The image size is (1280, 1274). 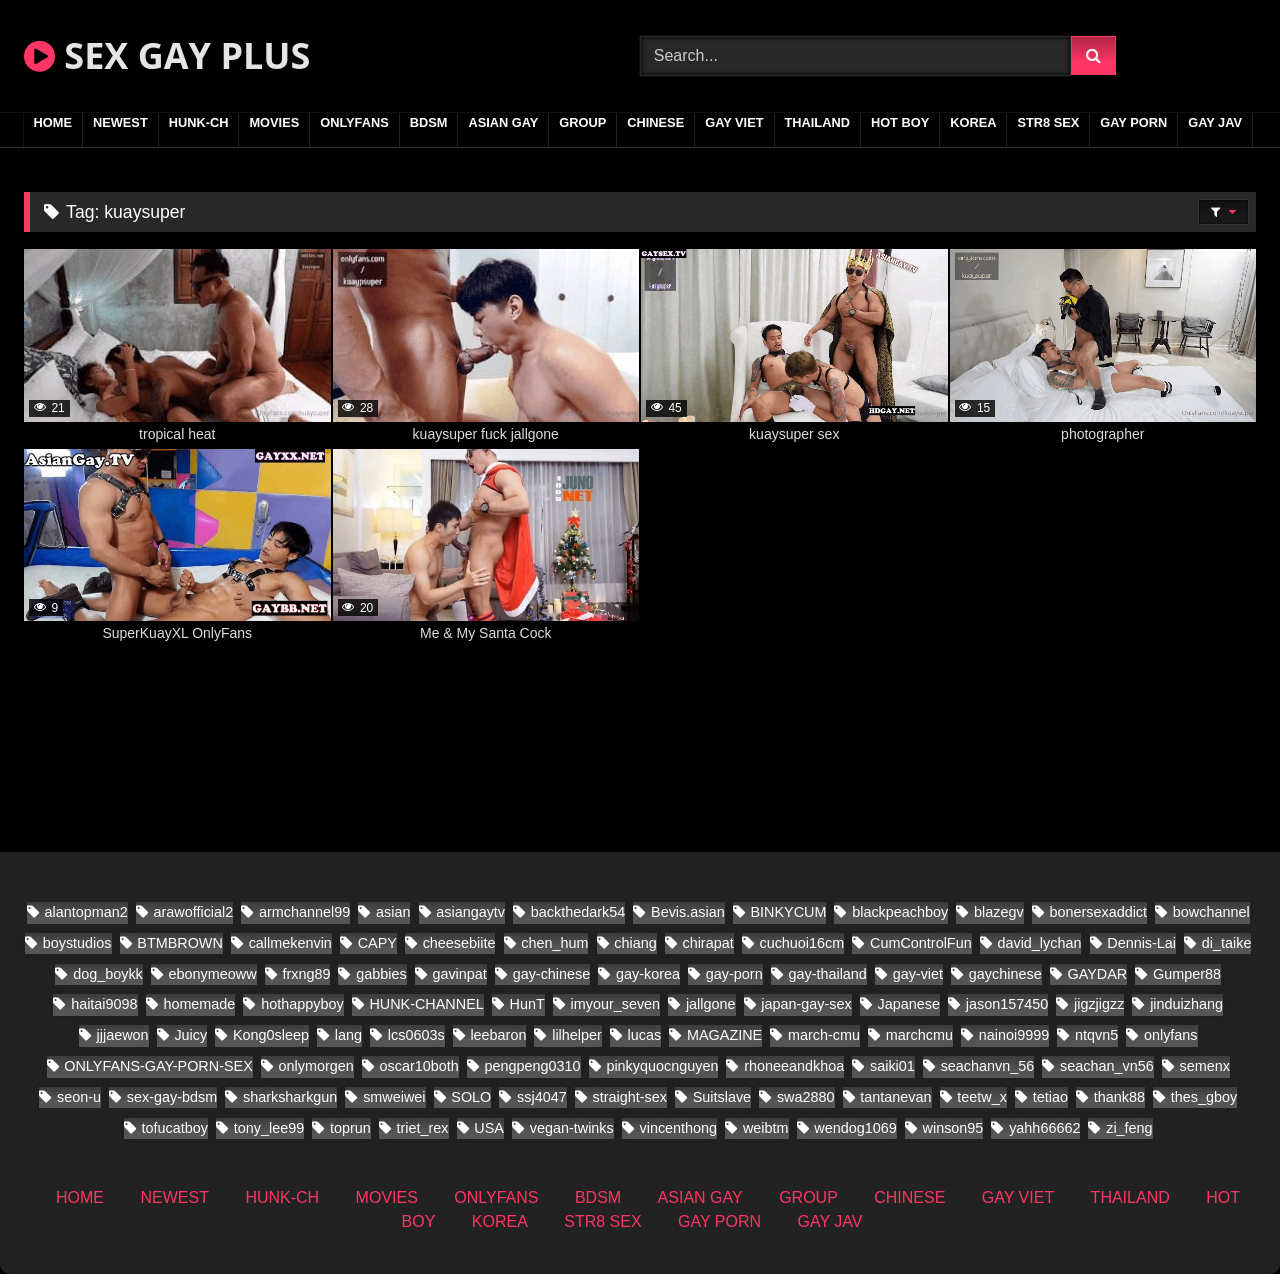 What do you see at coordinates (123, 1035) in the screenshot?
I see `jjjaewon [jjjaewon (11 items)]` at bounding box center [123, 1035].